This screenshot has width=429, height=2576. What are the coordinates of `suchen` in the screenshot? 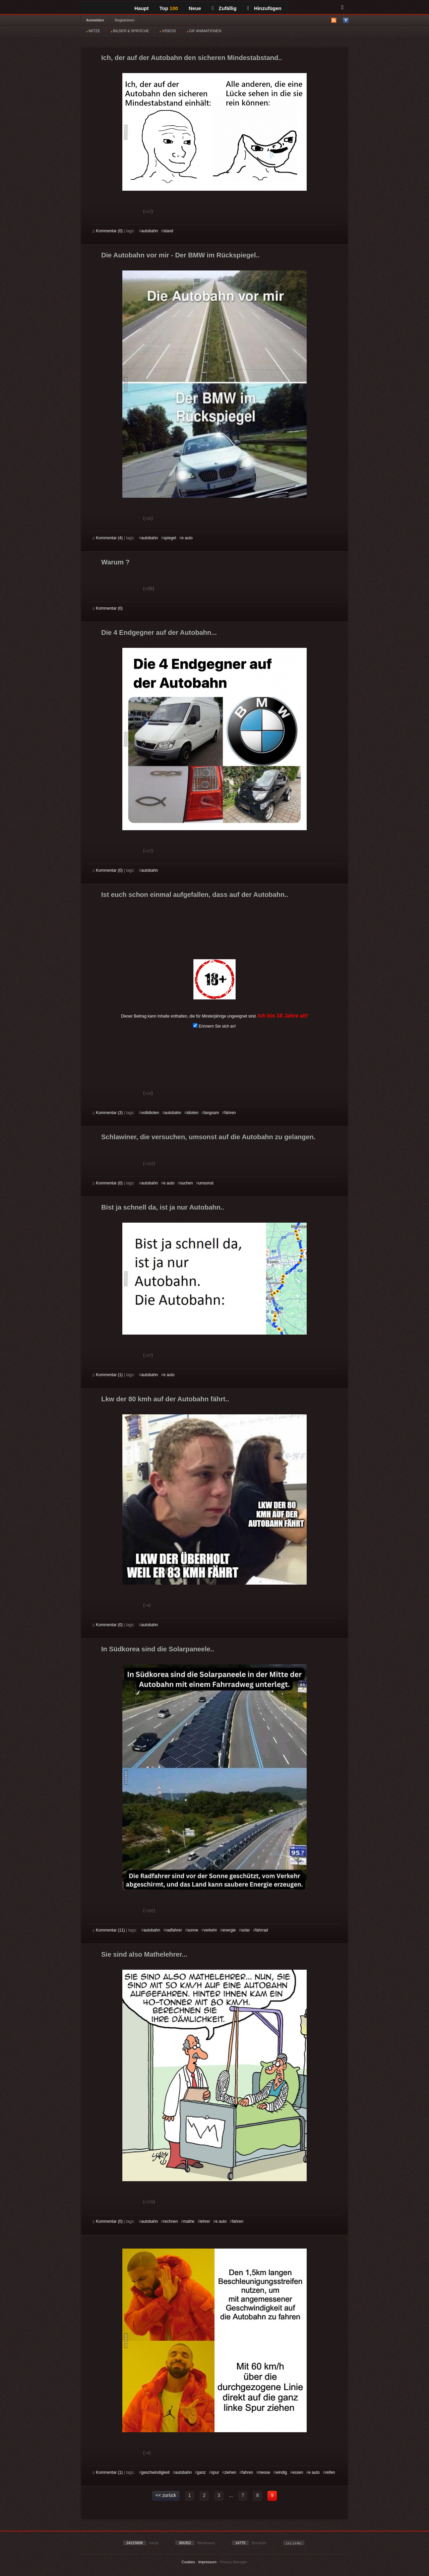 It's located at (186, 1183).